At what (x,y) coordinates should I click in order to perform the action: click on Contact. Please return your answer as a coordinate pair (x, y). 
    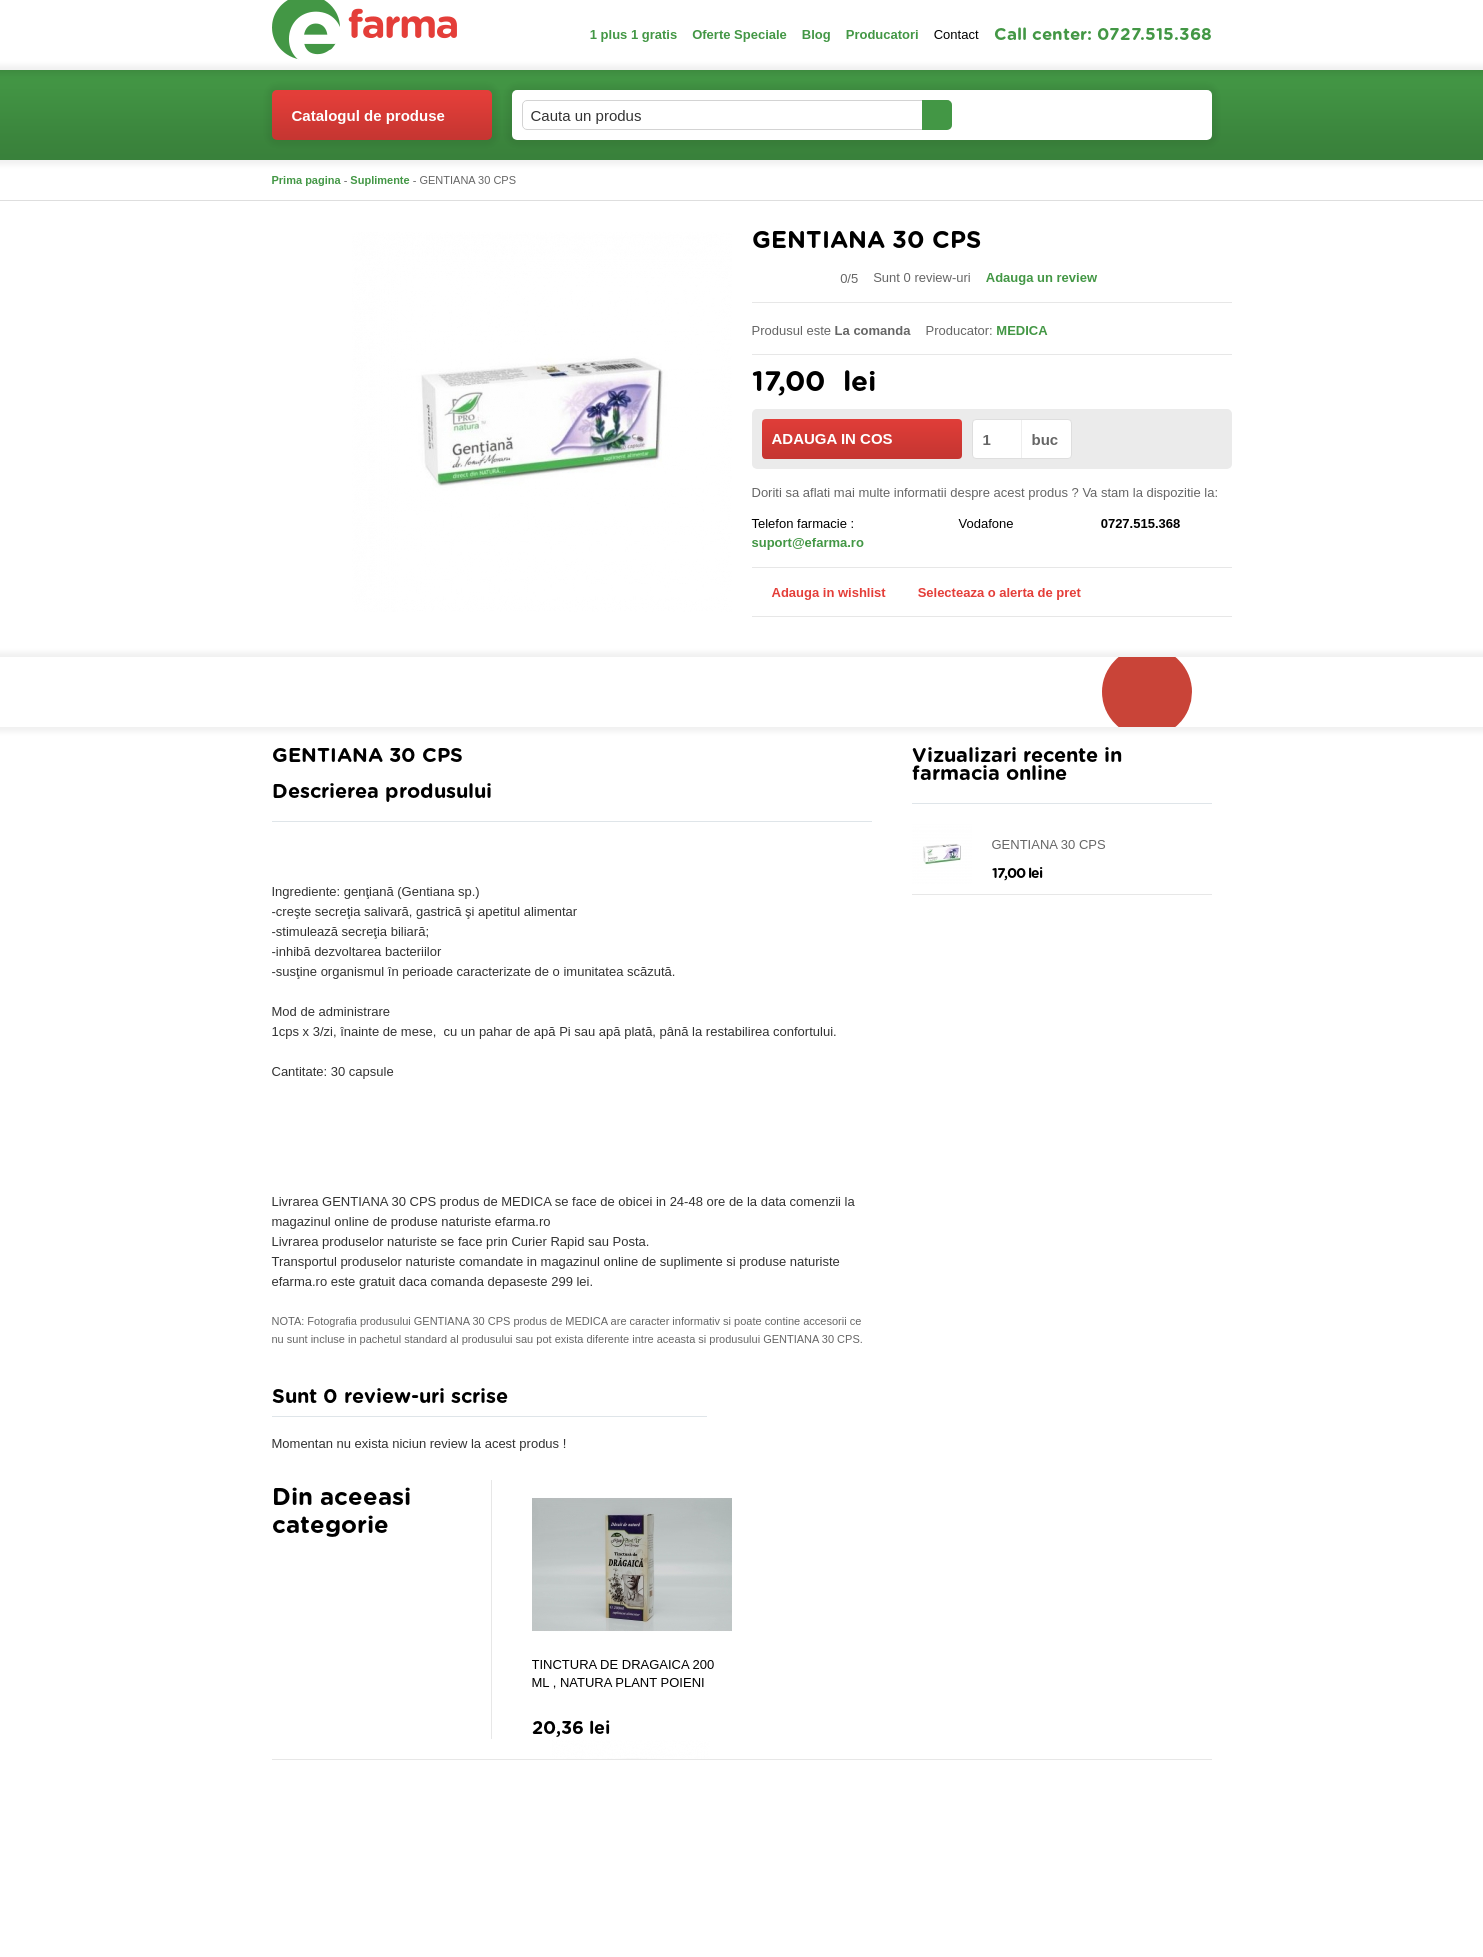
    Looking at the image, I should click on (956, 34).